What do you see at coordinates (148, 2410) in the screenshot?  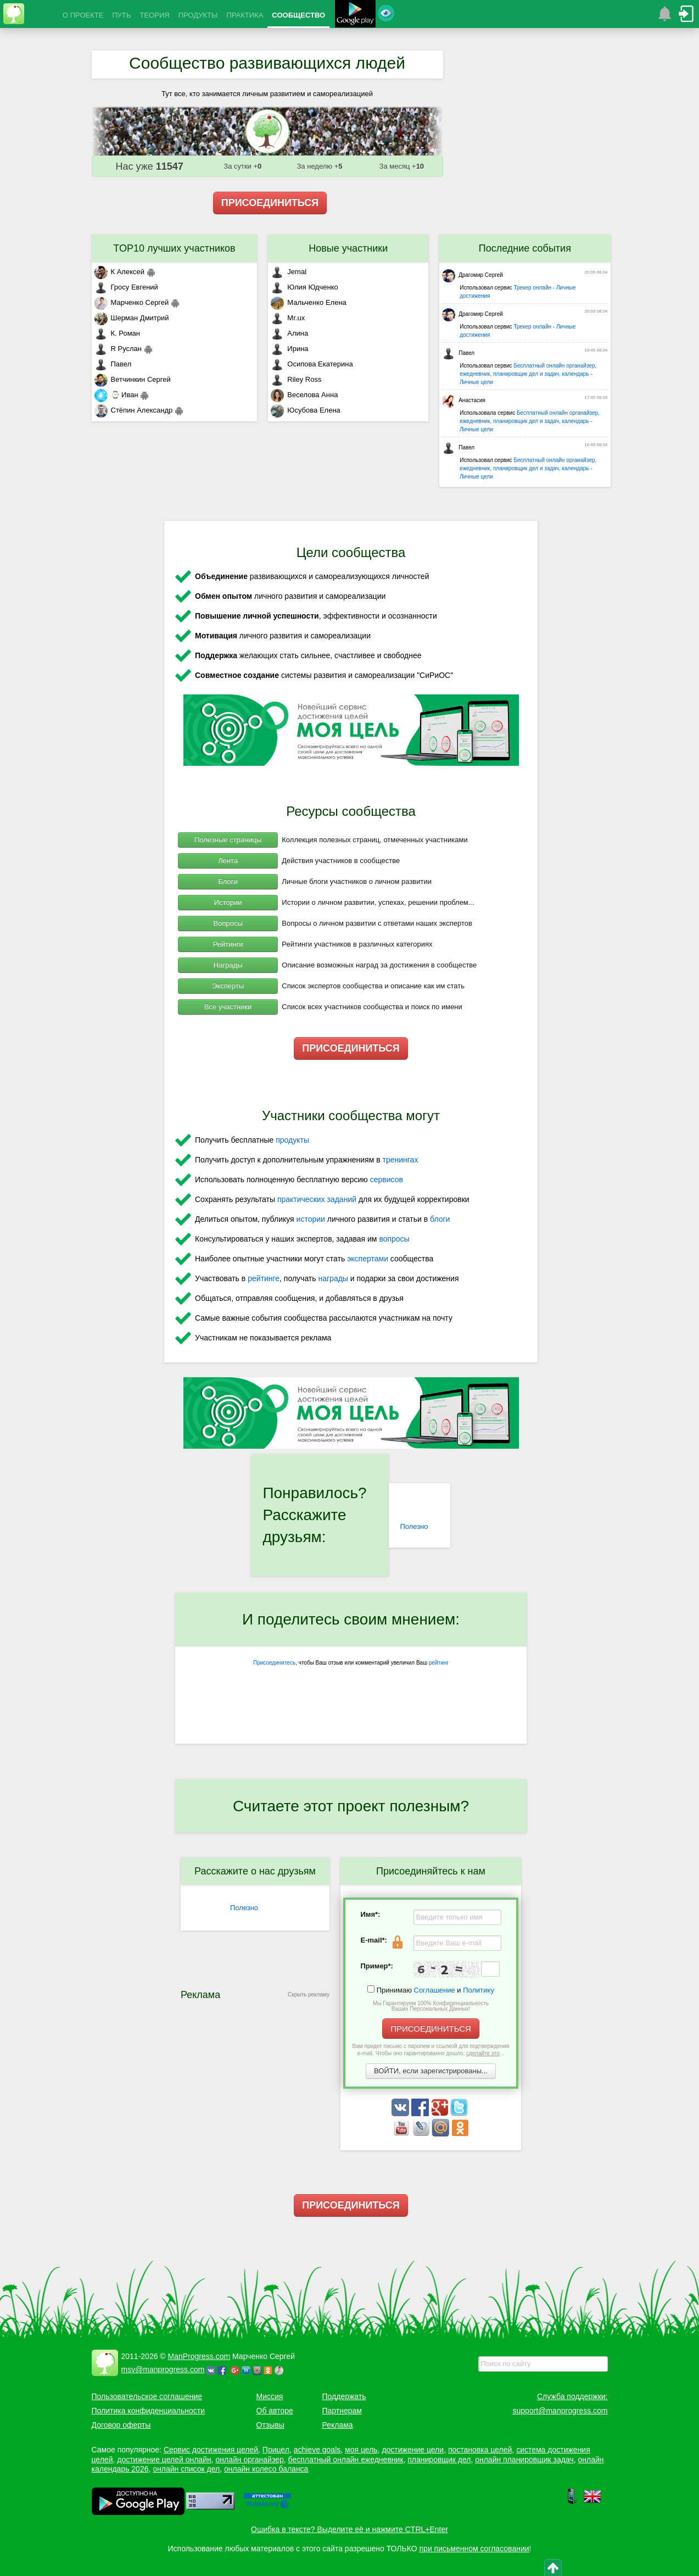 I see `Политика конфиденциальности` at bounding box center [148, 2410].